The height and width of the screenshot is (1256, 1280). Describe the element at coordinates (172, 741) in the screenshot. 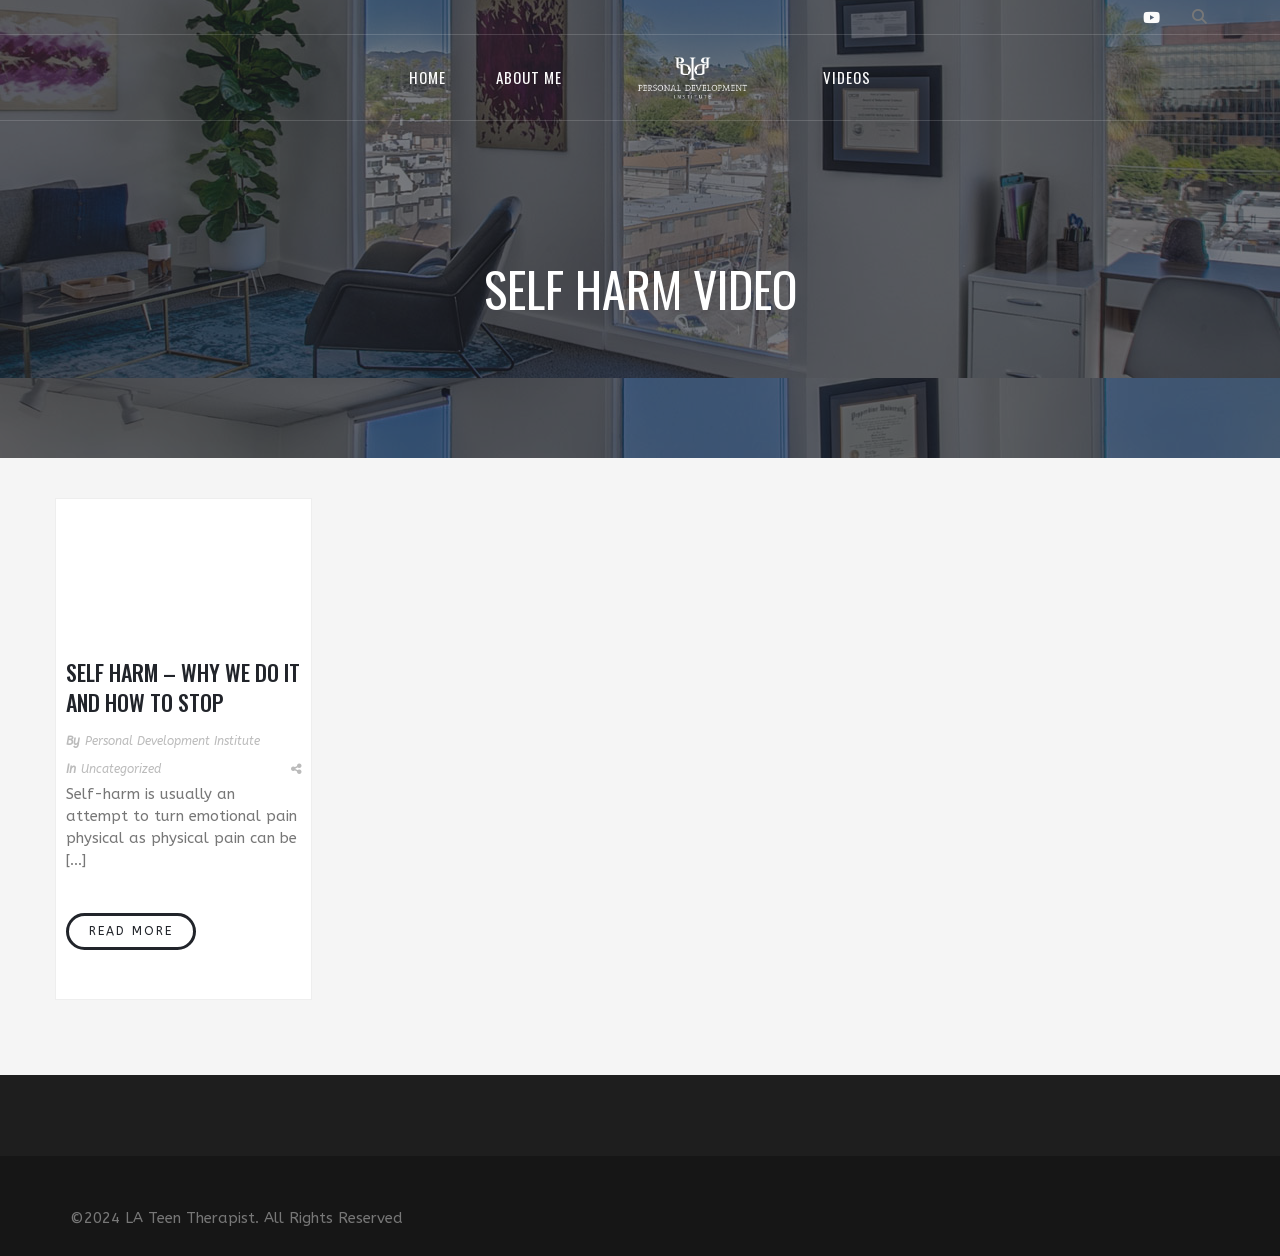

I see `Personal Development Institute` at that location.